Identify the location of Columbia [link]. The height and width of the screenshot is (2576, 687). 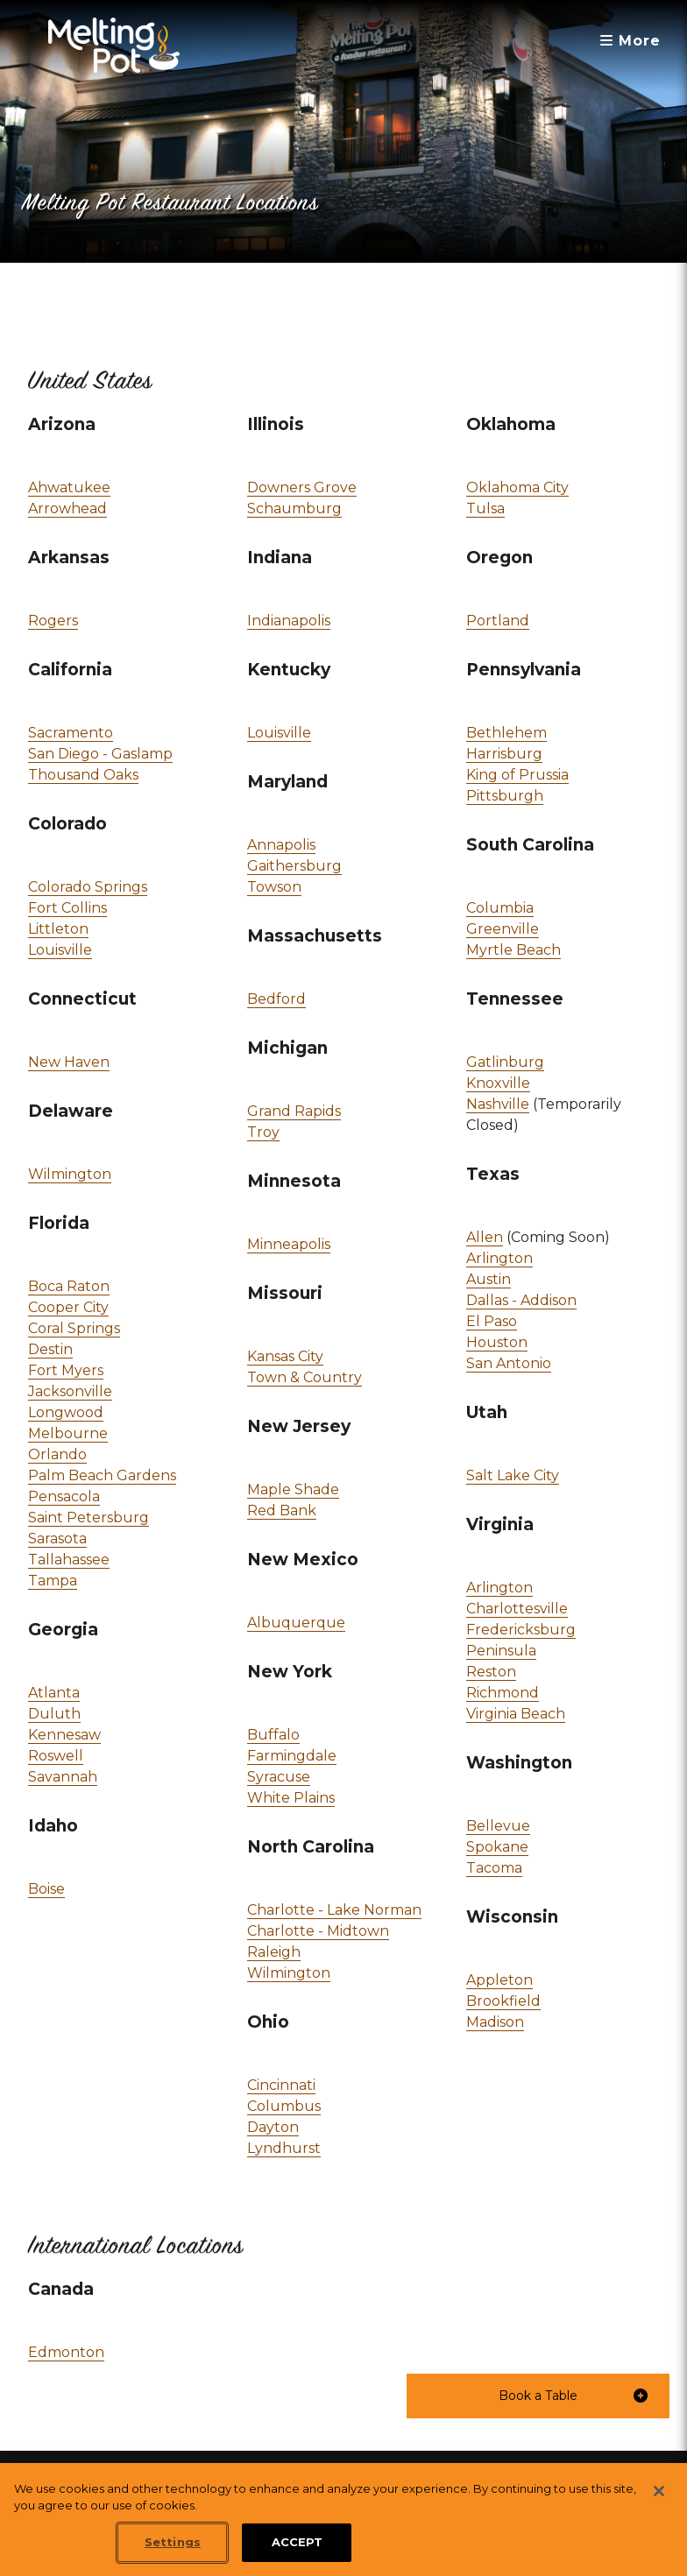
(500, 908).